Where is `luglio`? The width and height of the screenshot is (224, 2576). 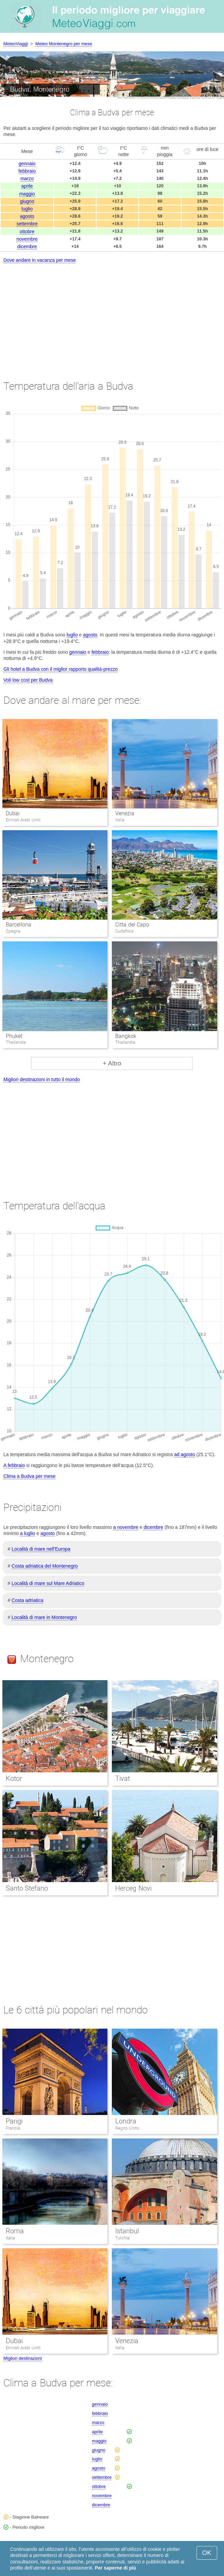 luglio is located at coordinates (27, 208).